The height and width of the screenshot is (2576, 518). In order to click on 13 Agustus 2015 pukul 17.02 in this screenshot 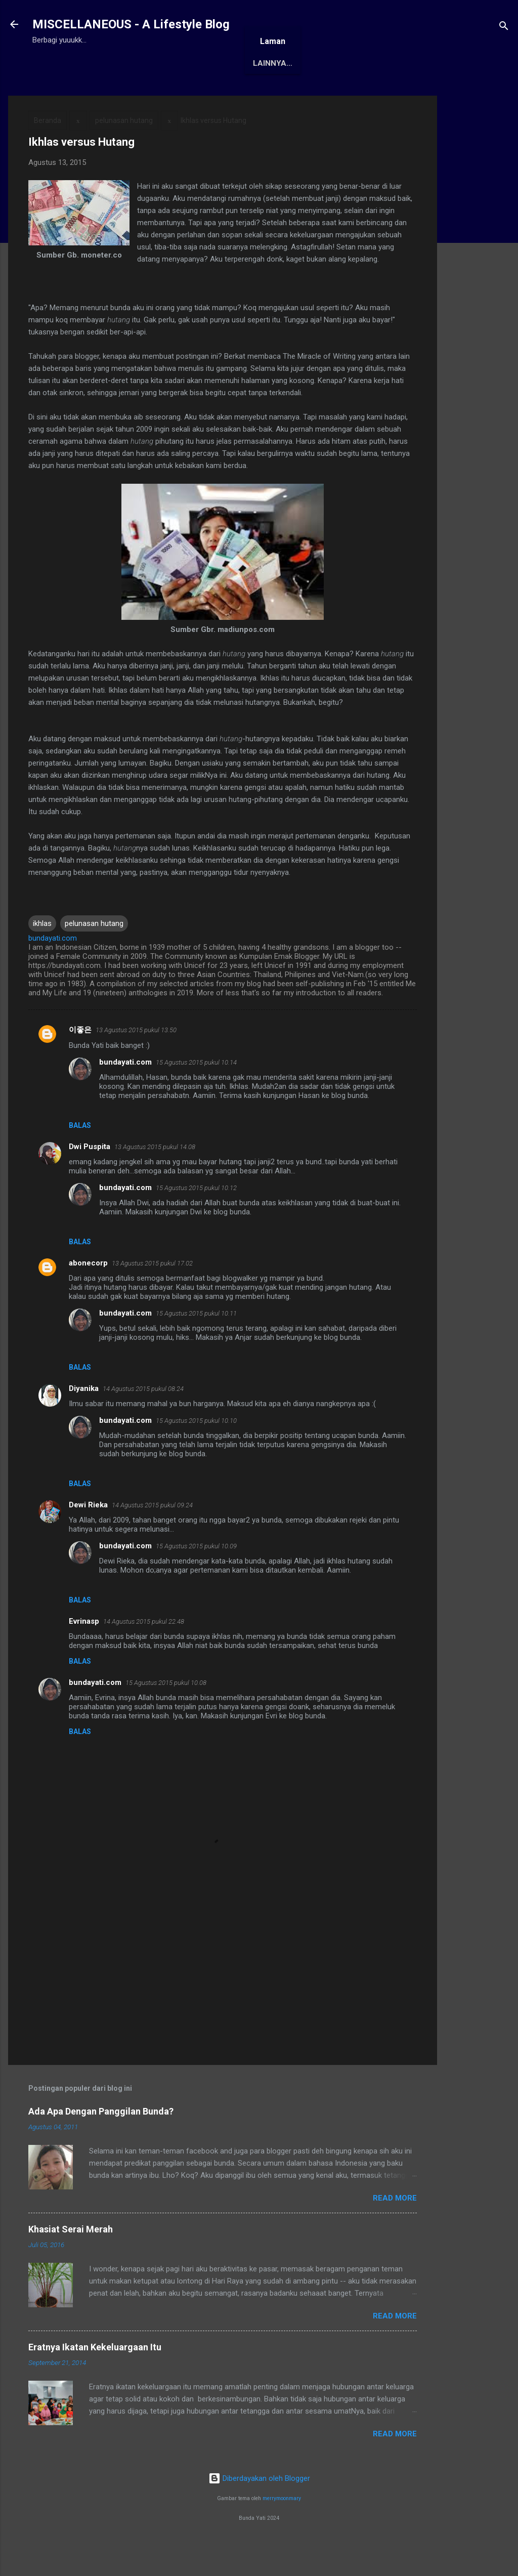, I will do `click(152, 1294)`.